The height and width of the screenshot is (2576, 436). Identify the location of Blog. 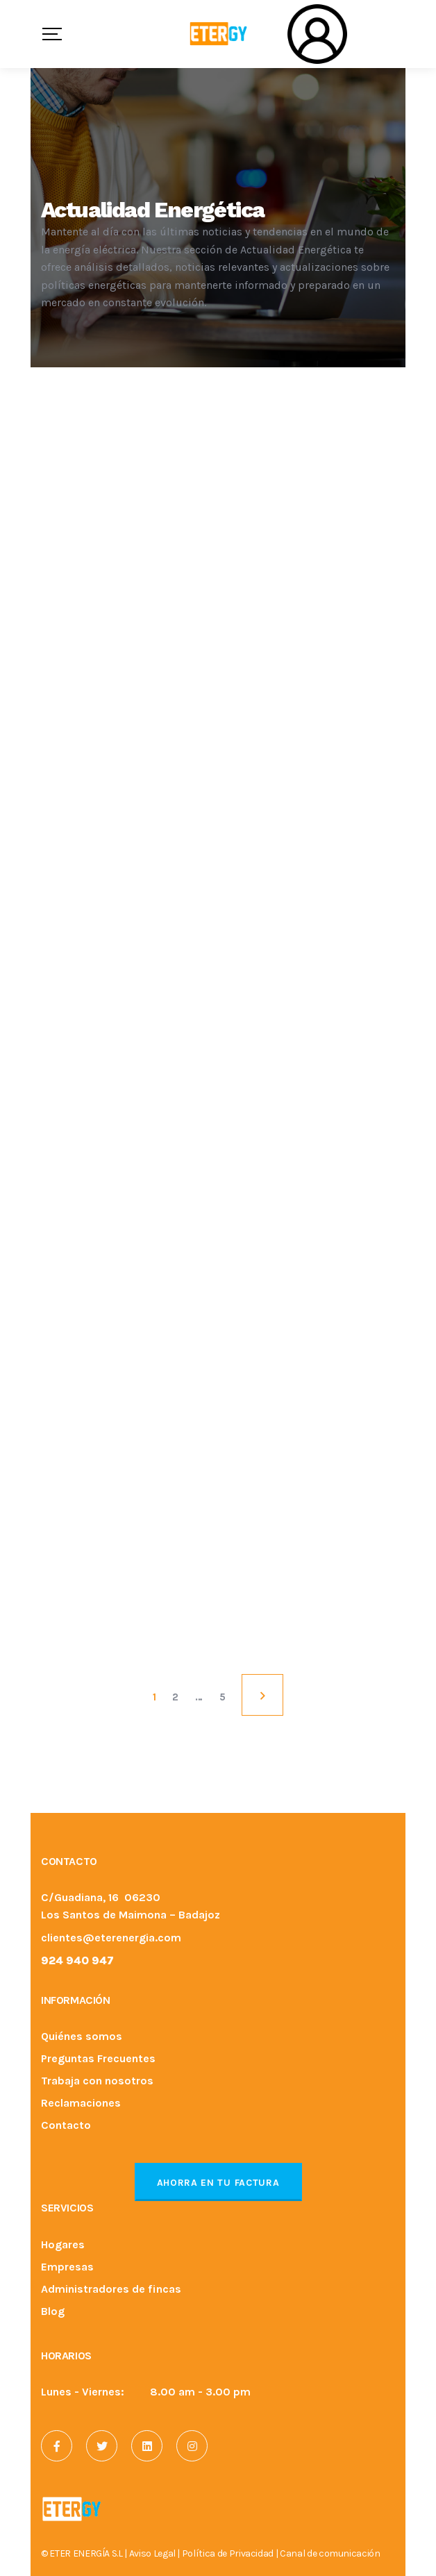
(53, 2312).